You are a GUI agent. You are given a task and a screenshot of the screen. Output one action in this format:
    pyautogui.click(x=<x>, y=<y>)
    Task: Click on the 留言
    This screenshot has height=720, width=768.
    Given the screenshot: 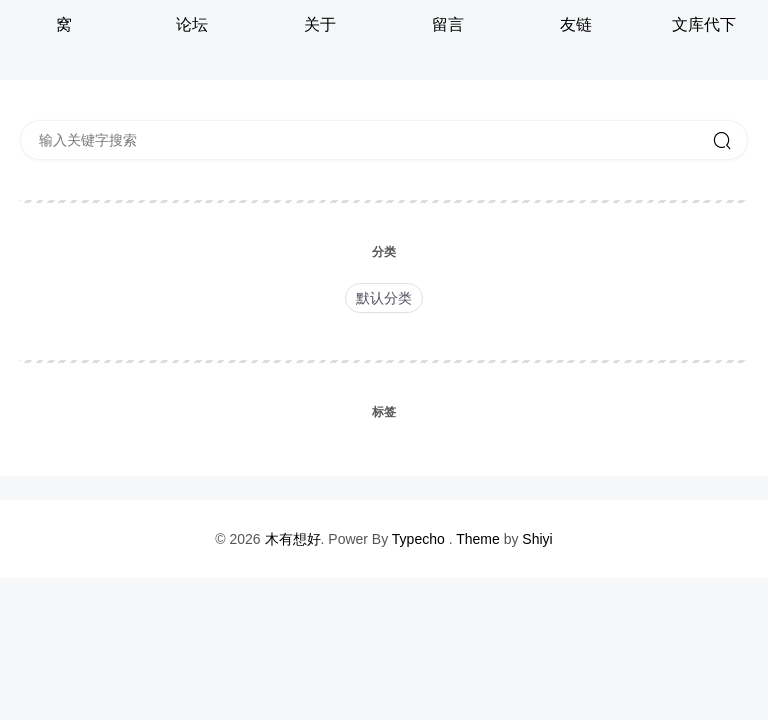 What is the action you would take?
    pyautogui.click(x=448, y=24)
    